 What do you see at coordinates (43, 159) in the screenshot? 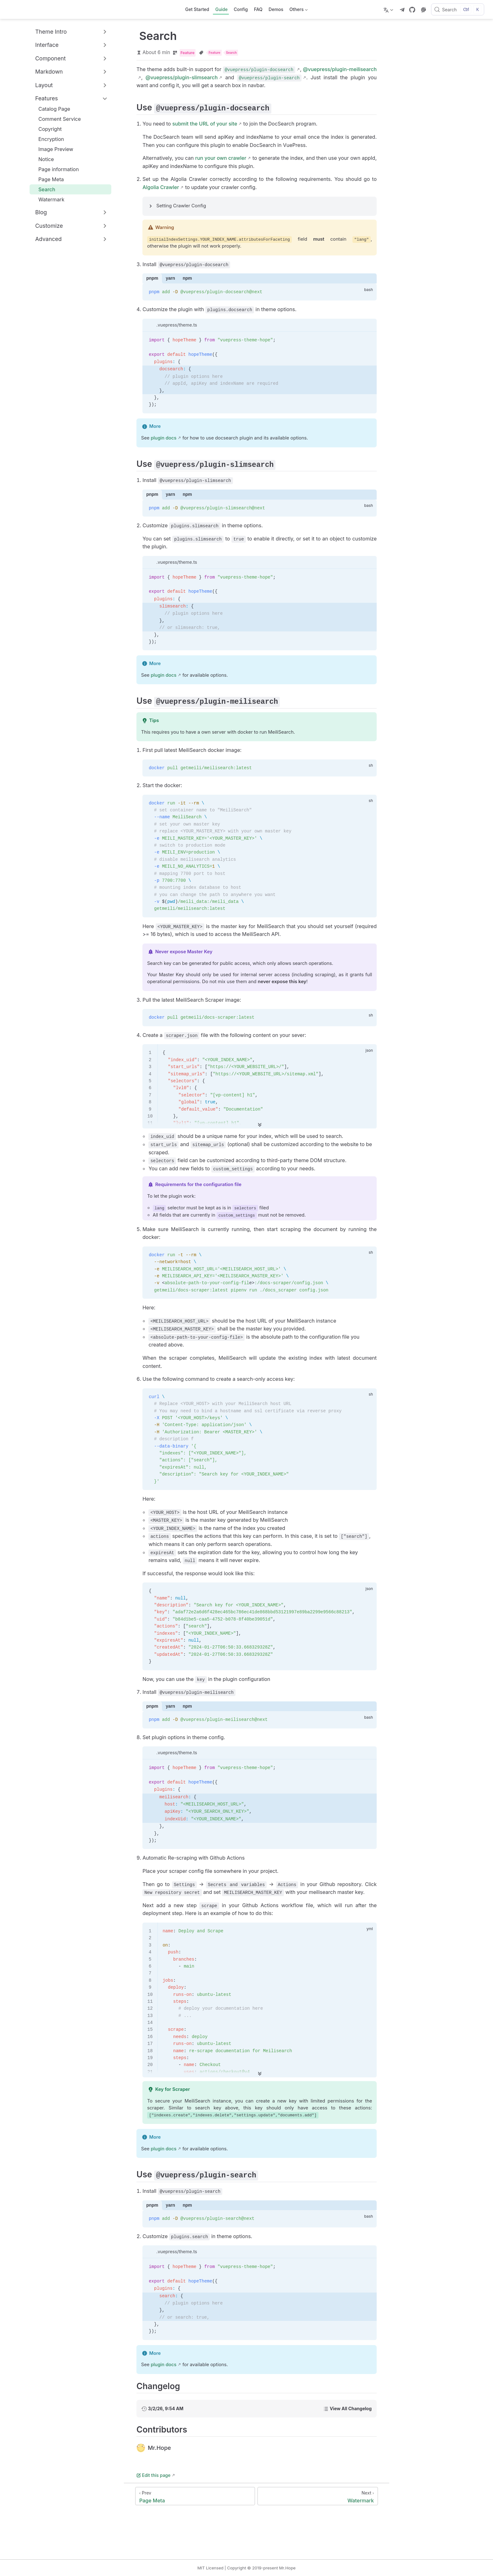
I see `Notice` at bounding box center [43, 159].